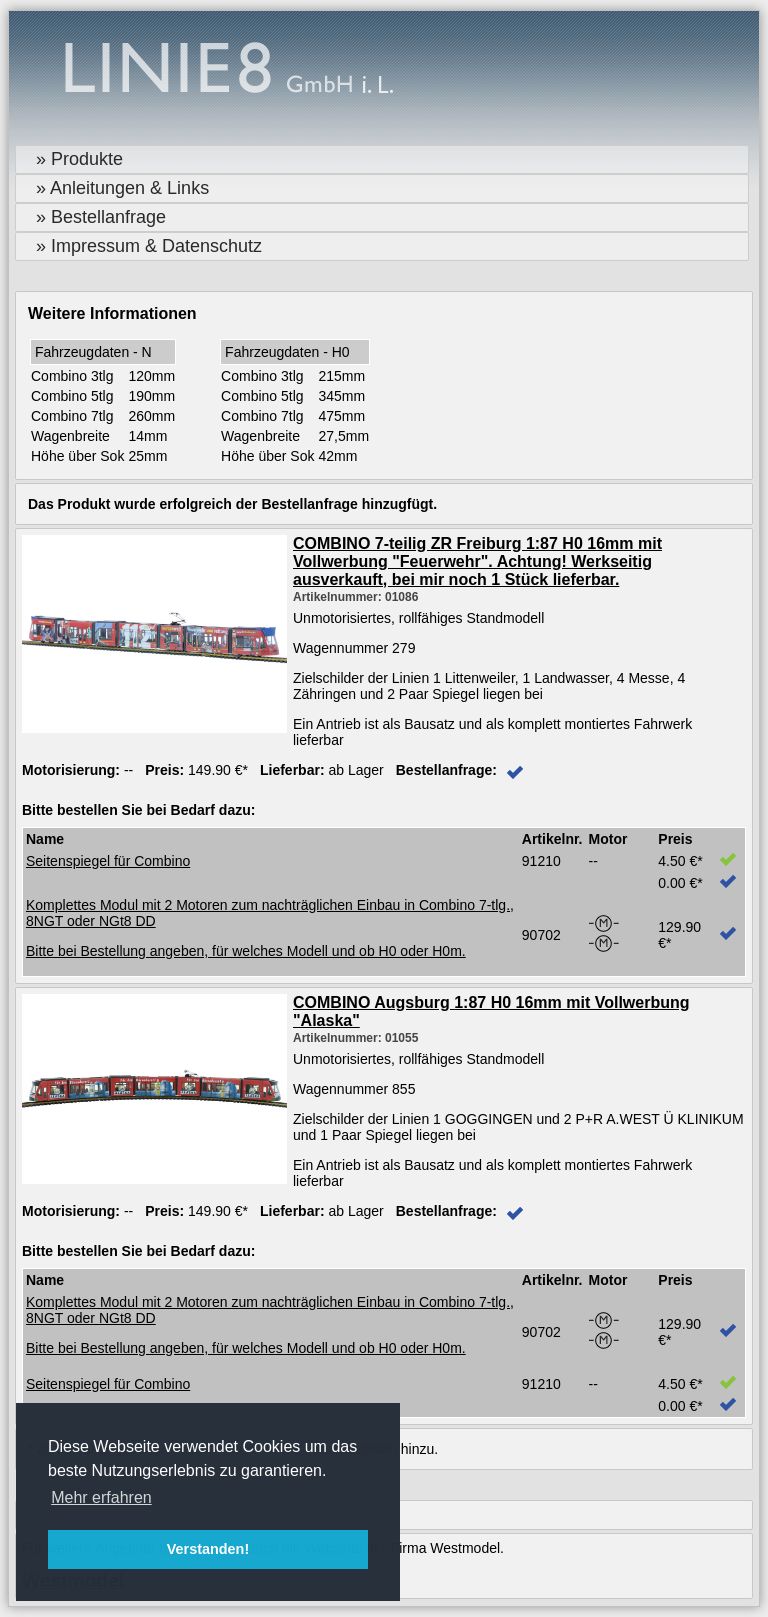 The height and width of the screenshot is (1617, 768). What do you see at coordinates (108, 861) in the screenshot?
I see `Seitenspiegel für Combino` at bounding box center [108, 861].